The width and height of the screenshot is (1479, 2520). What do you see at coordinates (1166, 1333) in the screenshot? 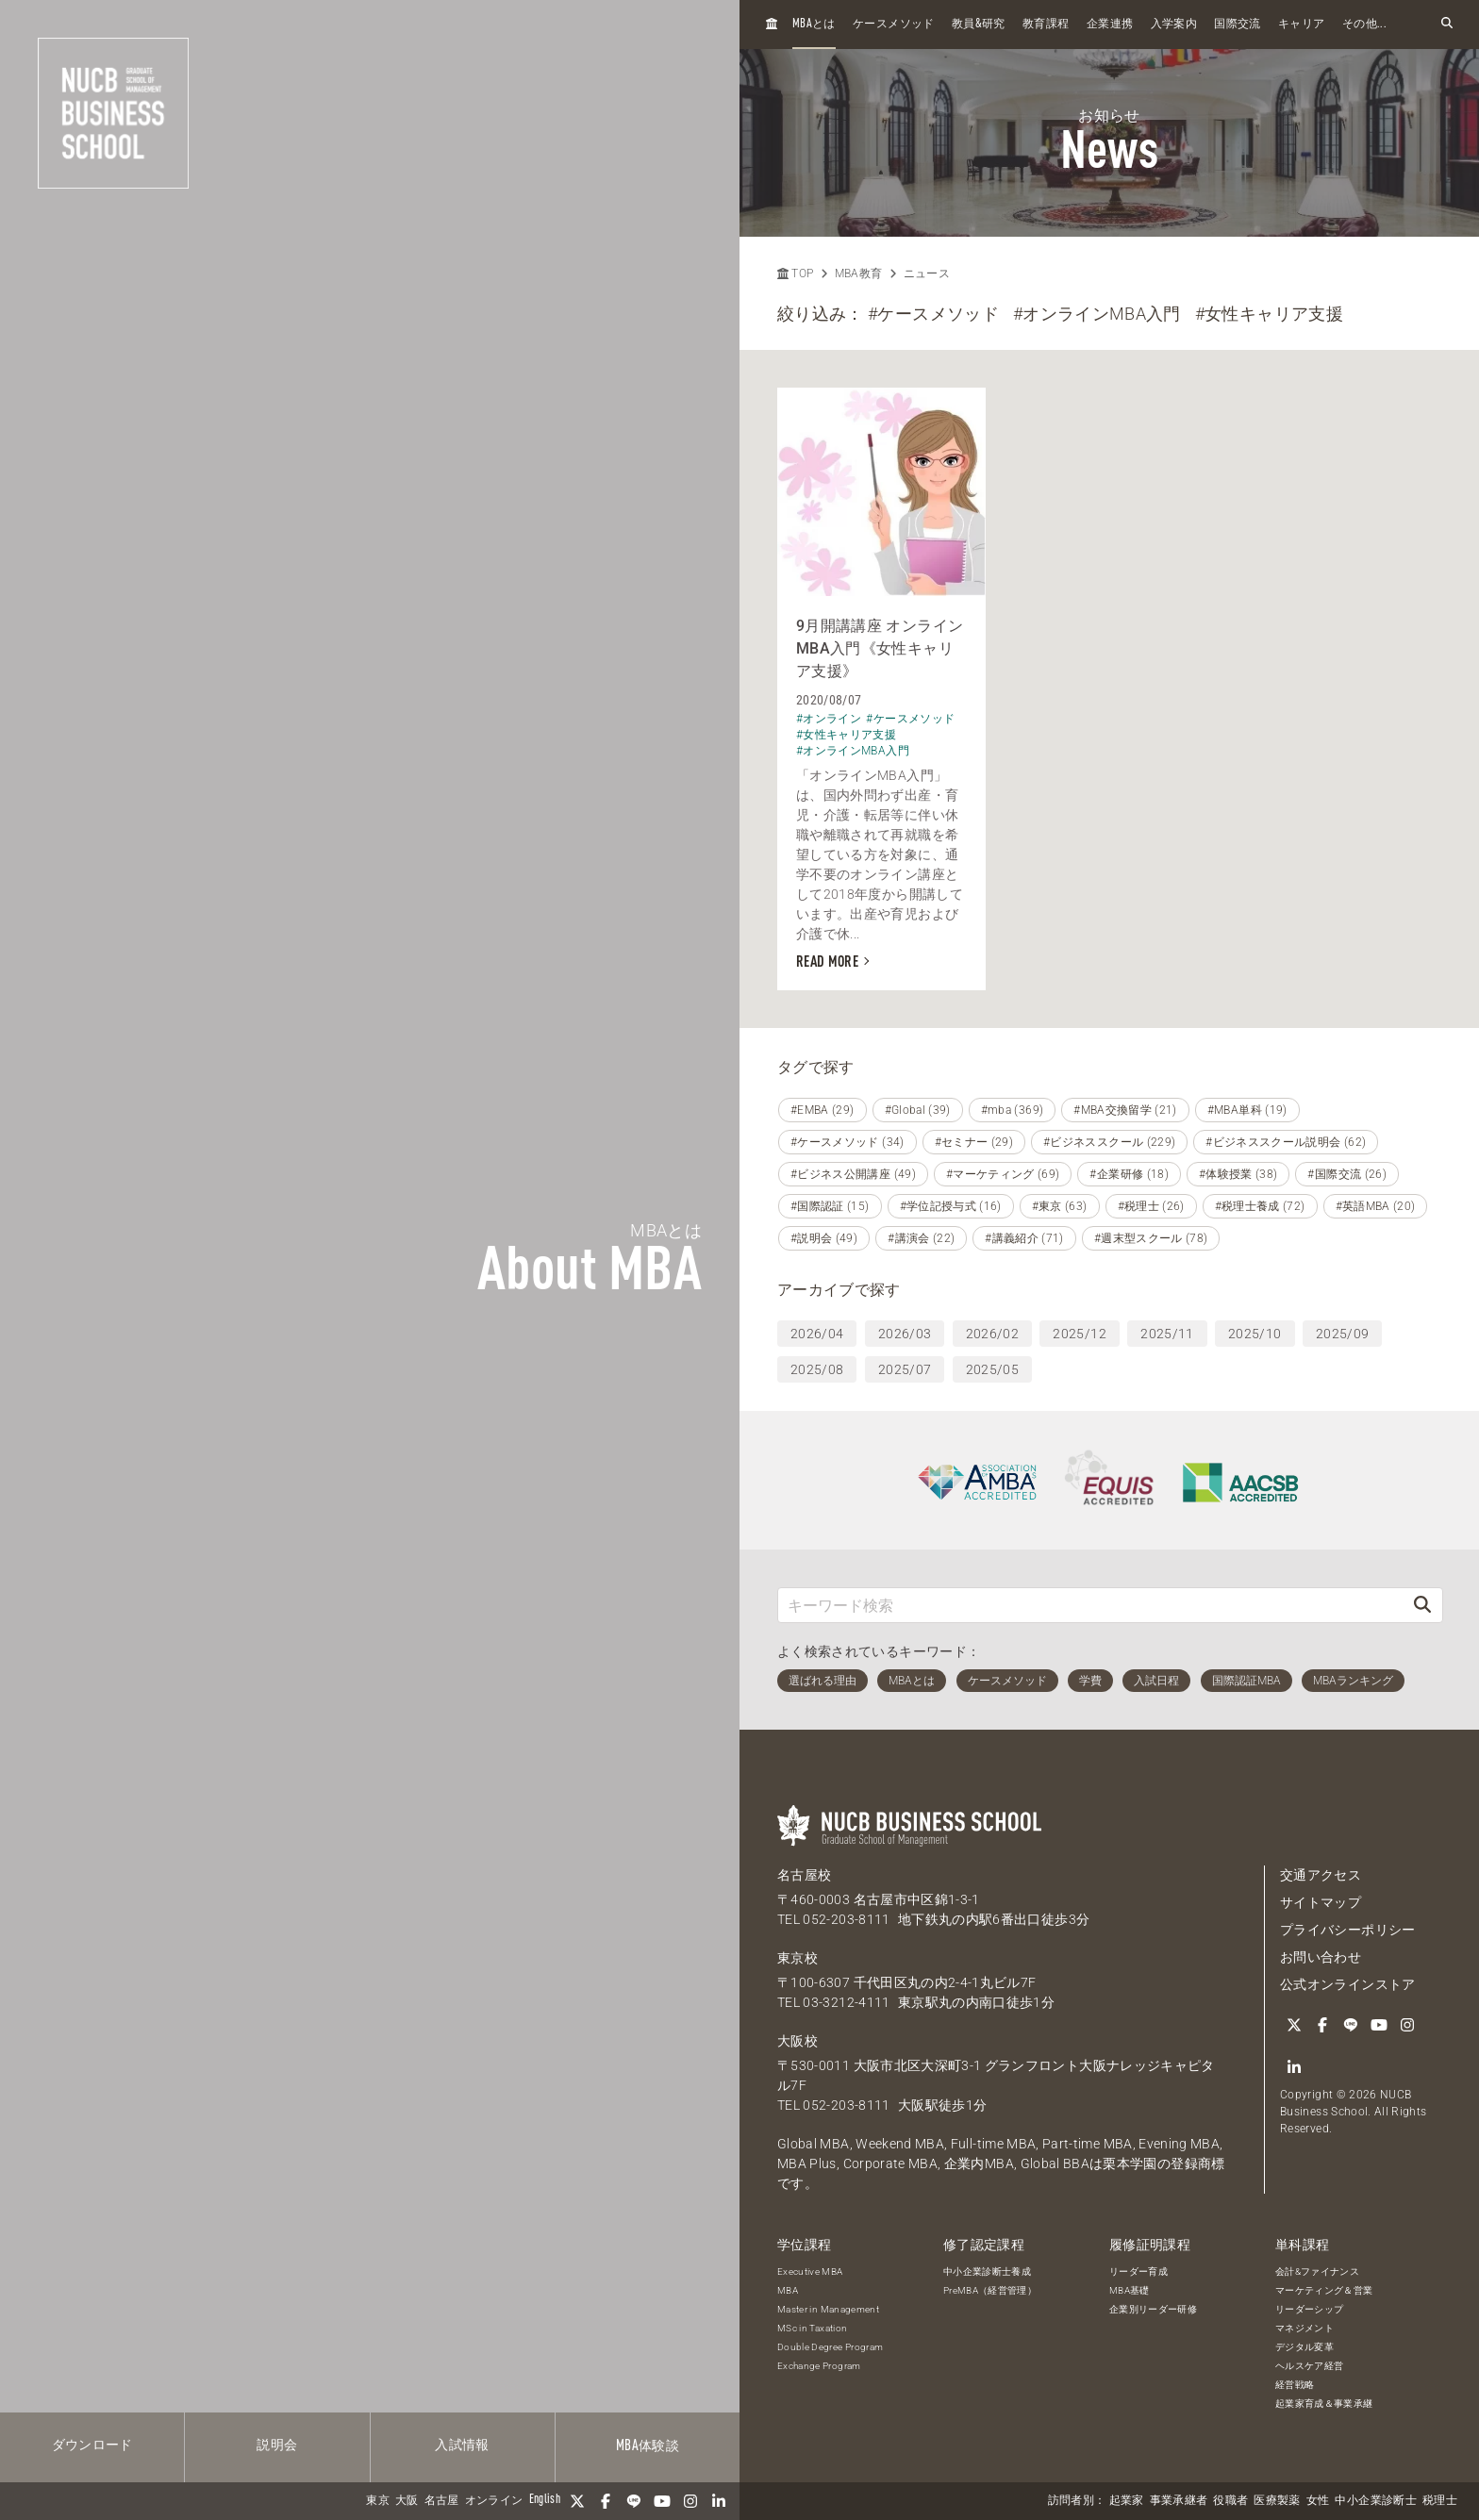
I see `2025/11` at bounding box center [1166, 1333].